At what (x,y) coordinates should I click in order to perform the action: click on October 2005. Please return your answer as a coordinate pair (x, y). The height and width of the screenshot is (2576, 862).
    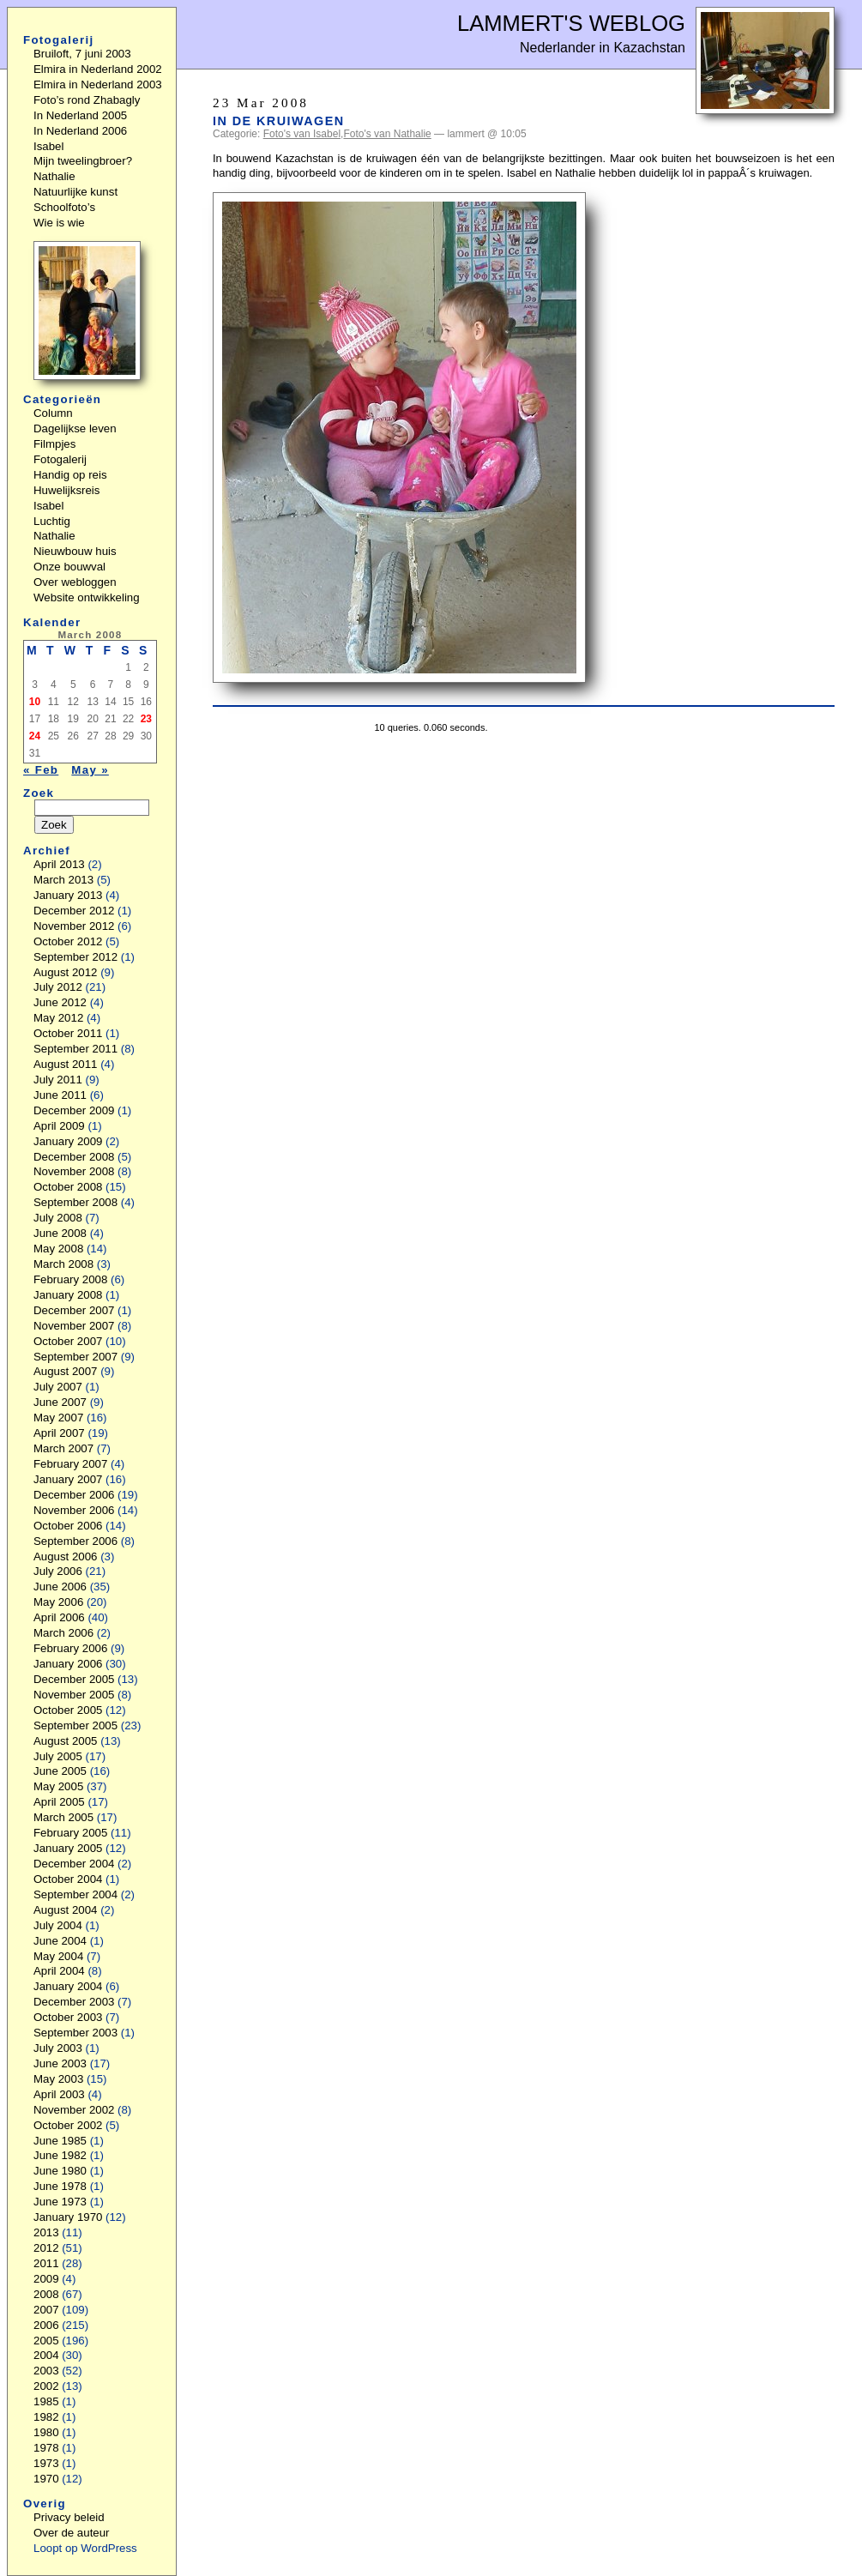
    Looking at the image, I should click on (67, 1710).